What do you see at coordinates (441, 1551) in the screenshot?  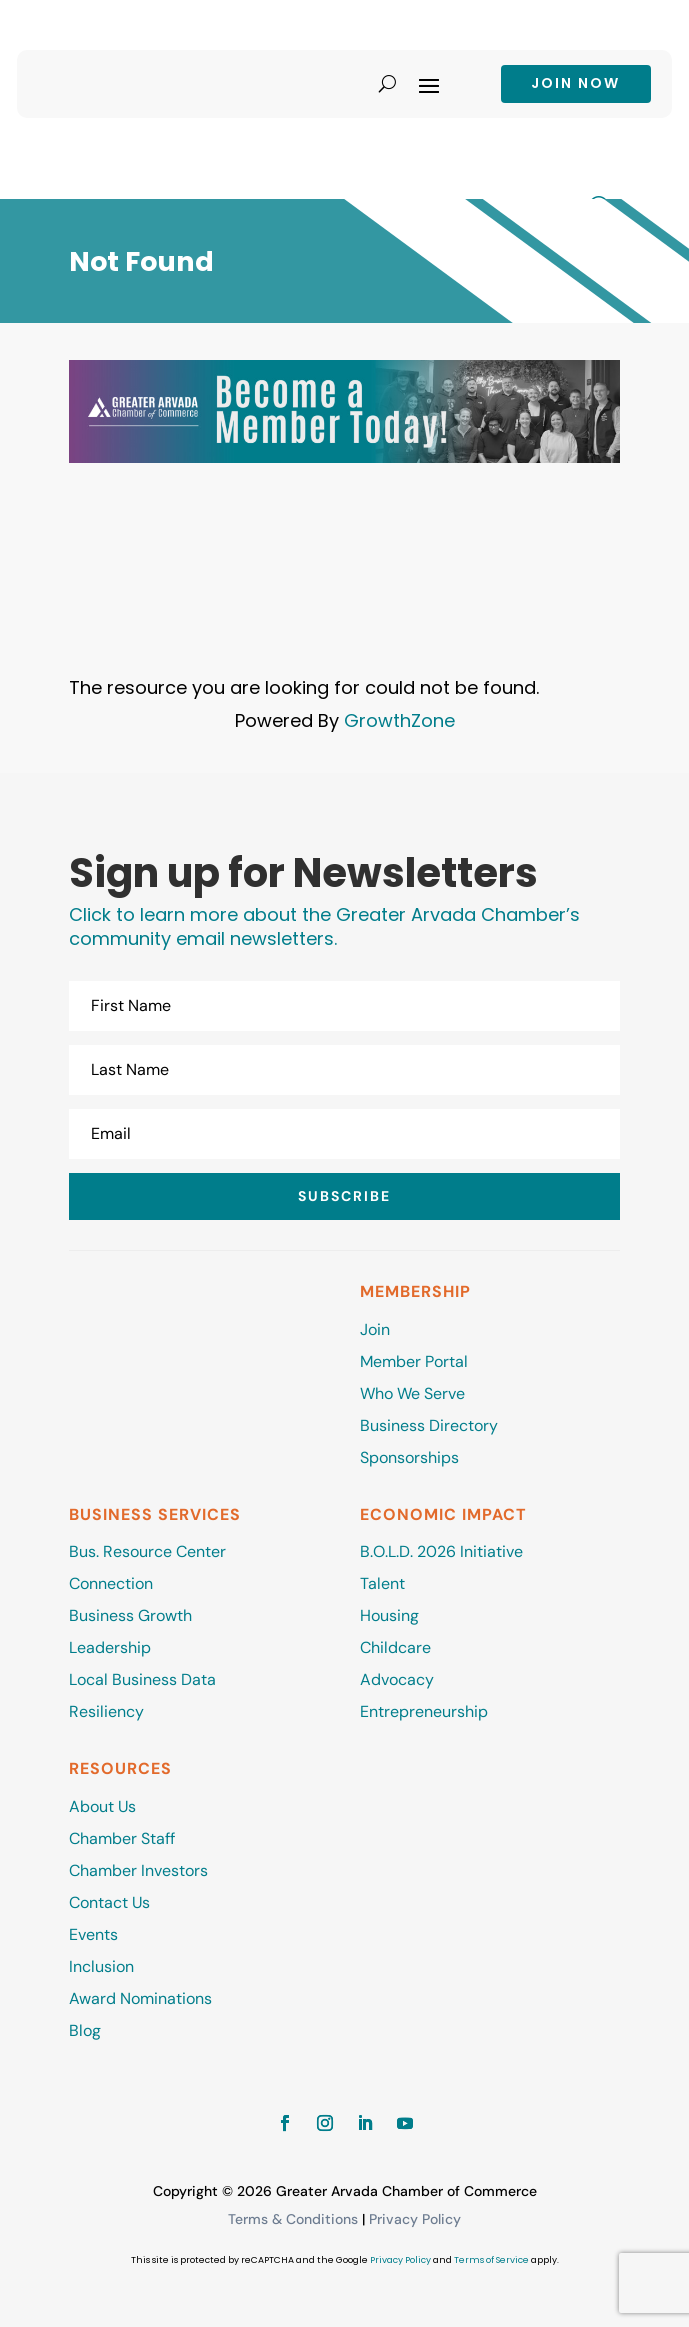 I see `B.O.L.D. 2026 Initiative` at bounding box center [441, 1551].